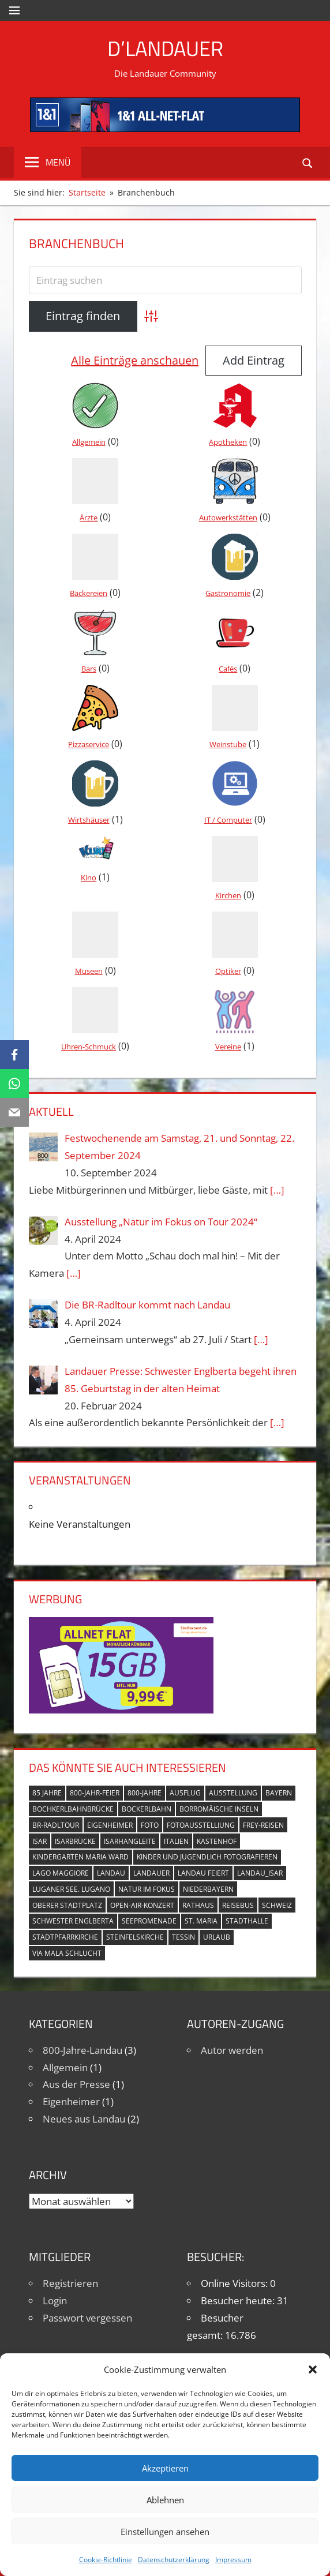 This screenshot has height=2576, width=330. Describe the element at coordinates (253, 360) in the screenshot. I see `Add Eintrag` at that location.